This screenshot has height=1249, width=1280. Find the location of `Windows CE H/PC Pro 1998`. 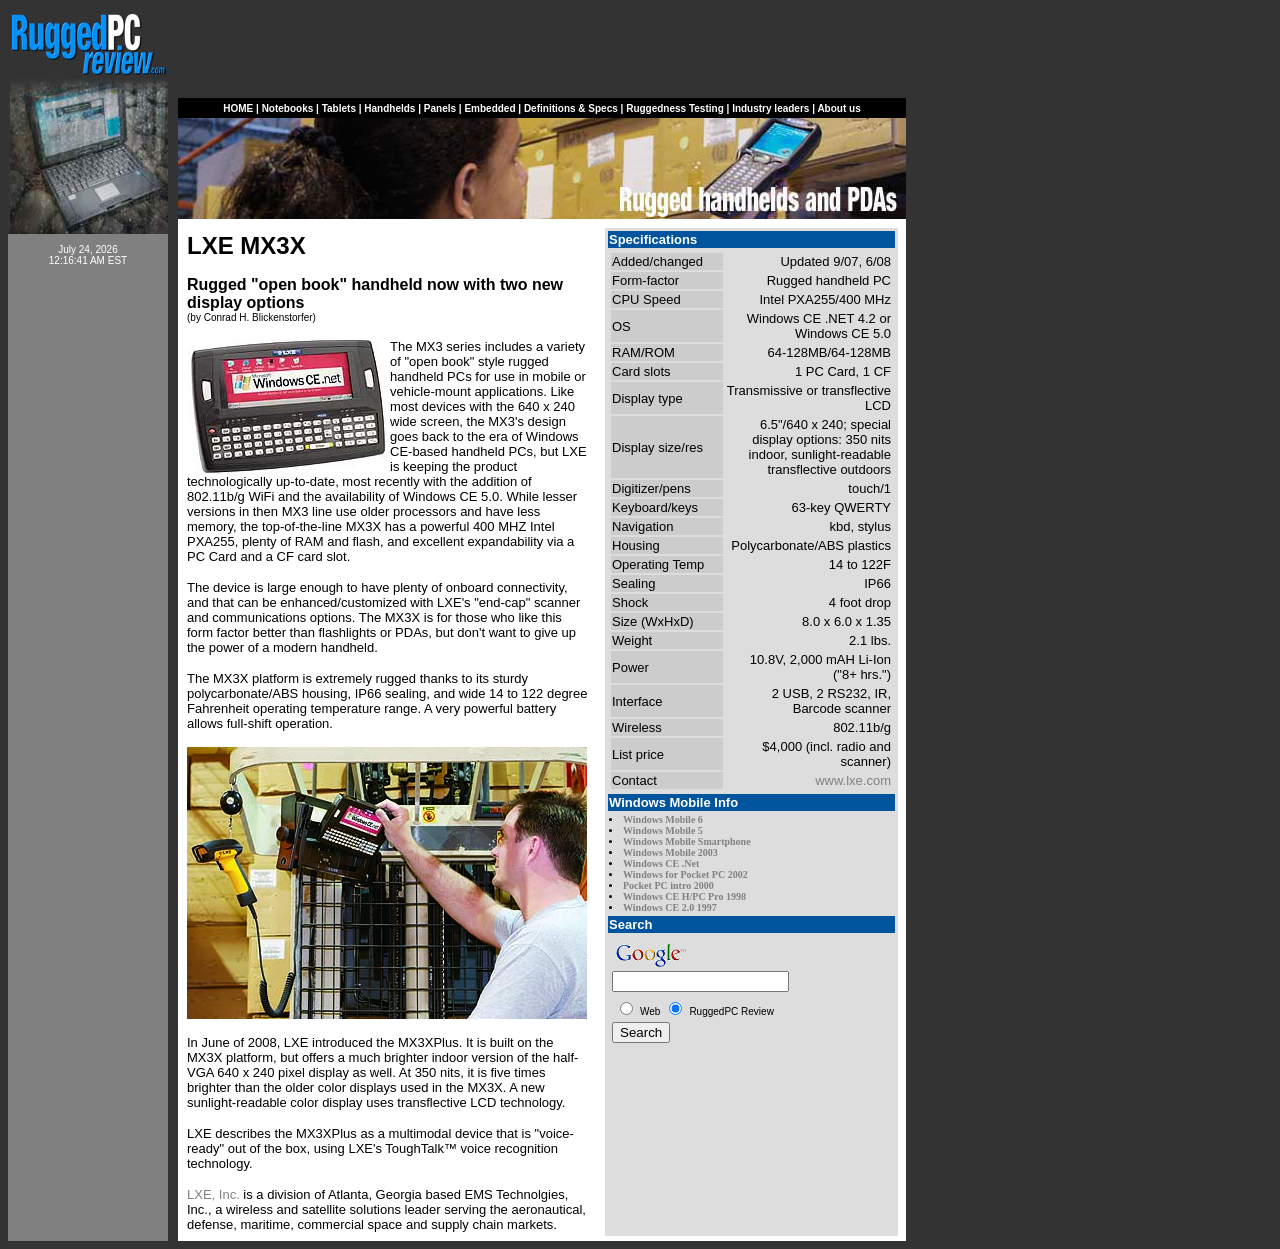

Windows CE H/PC Pro 1998 is located at coordinates (684, 896).